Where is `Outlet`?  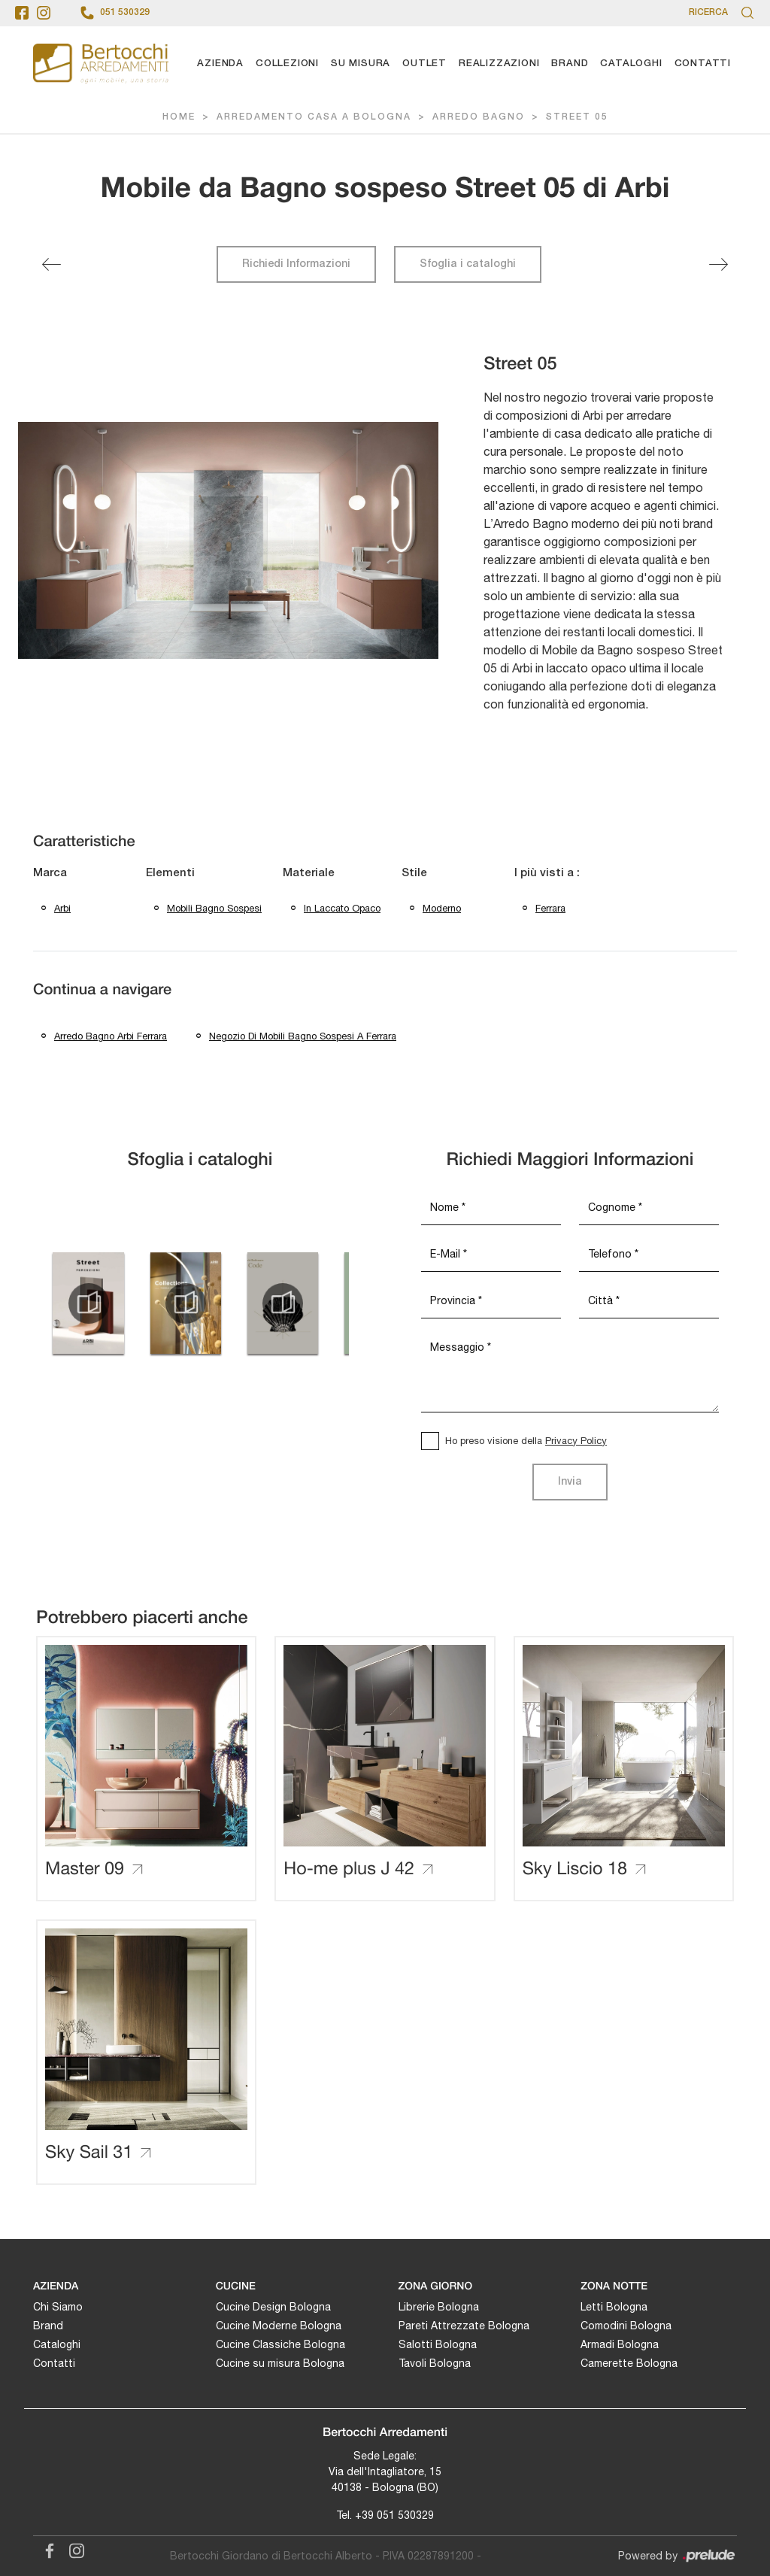 Outlet is located at coordinates (424, 63).